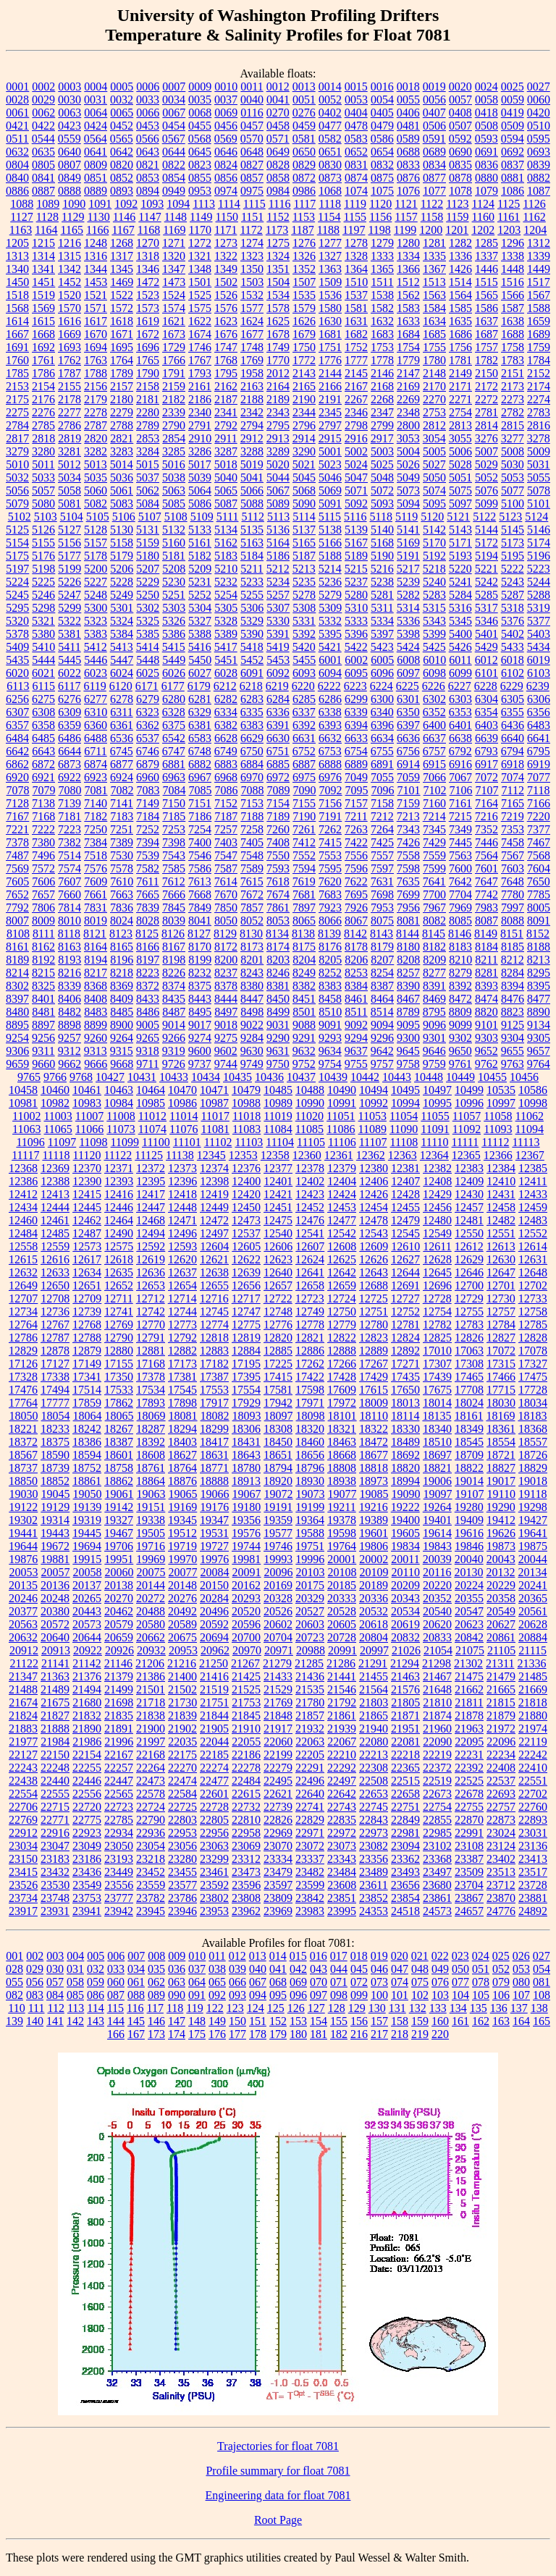 This screenshot has width=556, height=2576. Describe the element at coordinates (23, 1781) in the screenshot. I see `22438` at that location.